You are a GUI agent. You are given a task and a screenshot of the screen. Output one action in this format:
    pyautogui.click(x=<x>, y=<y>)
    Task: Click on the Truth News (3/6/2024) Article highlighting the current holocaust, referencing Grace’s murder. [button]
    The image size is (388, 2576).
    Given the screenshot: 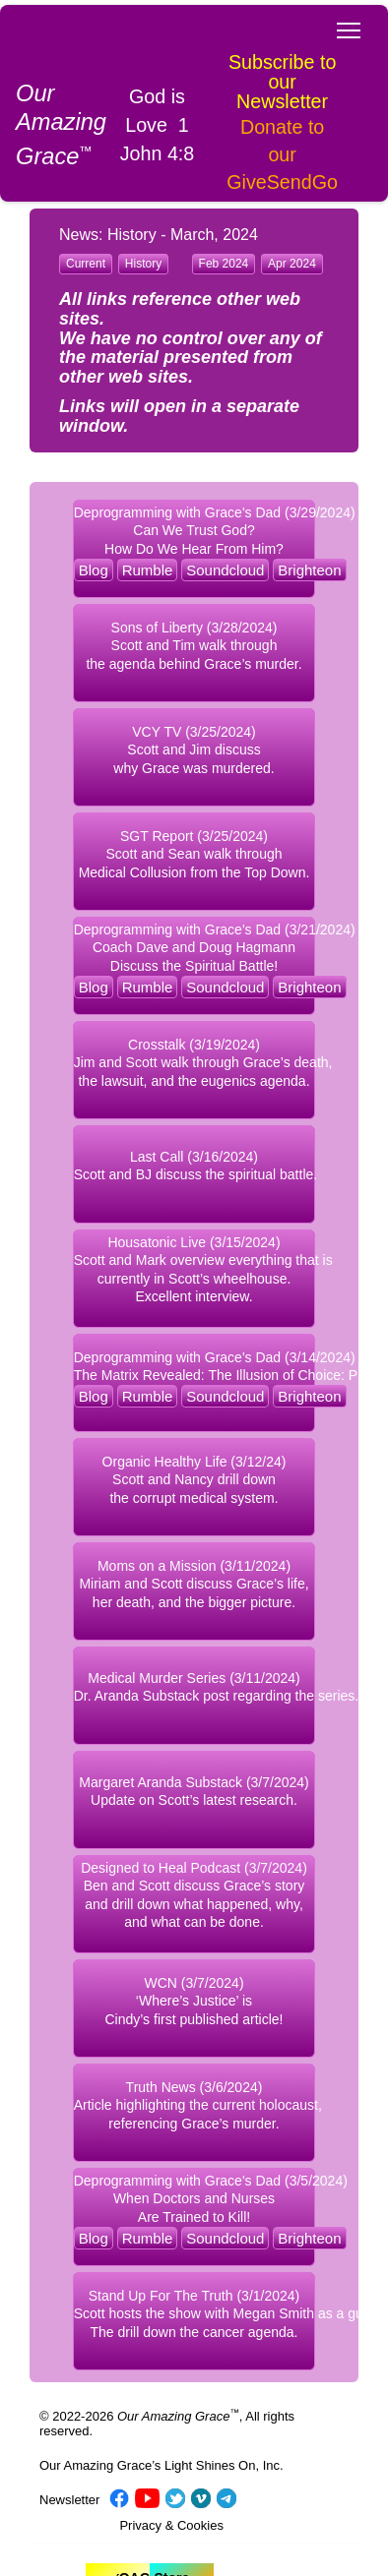 What is the action you would take?
    pyautogui.click(x=195, y=2105)
    